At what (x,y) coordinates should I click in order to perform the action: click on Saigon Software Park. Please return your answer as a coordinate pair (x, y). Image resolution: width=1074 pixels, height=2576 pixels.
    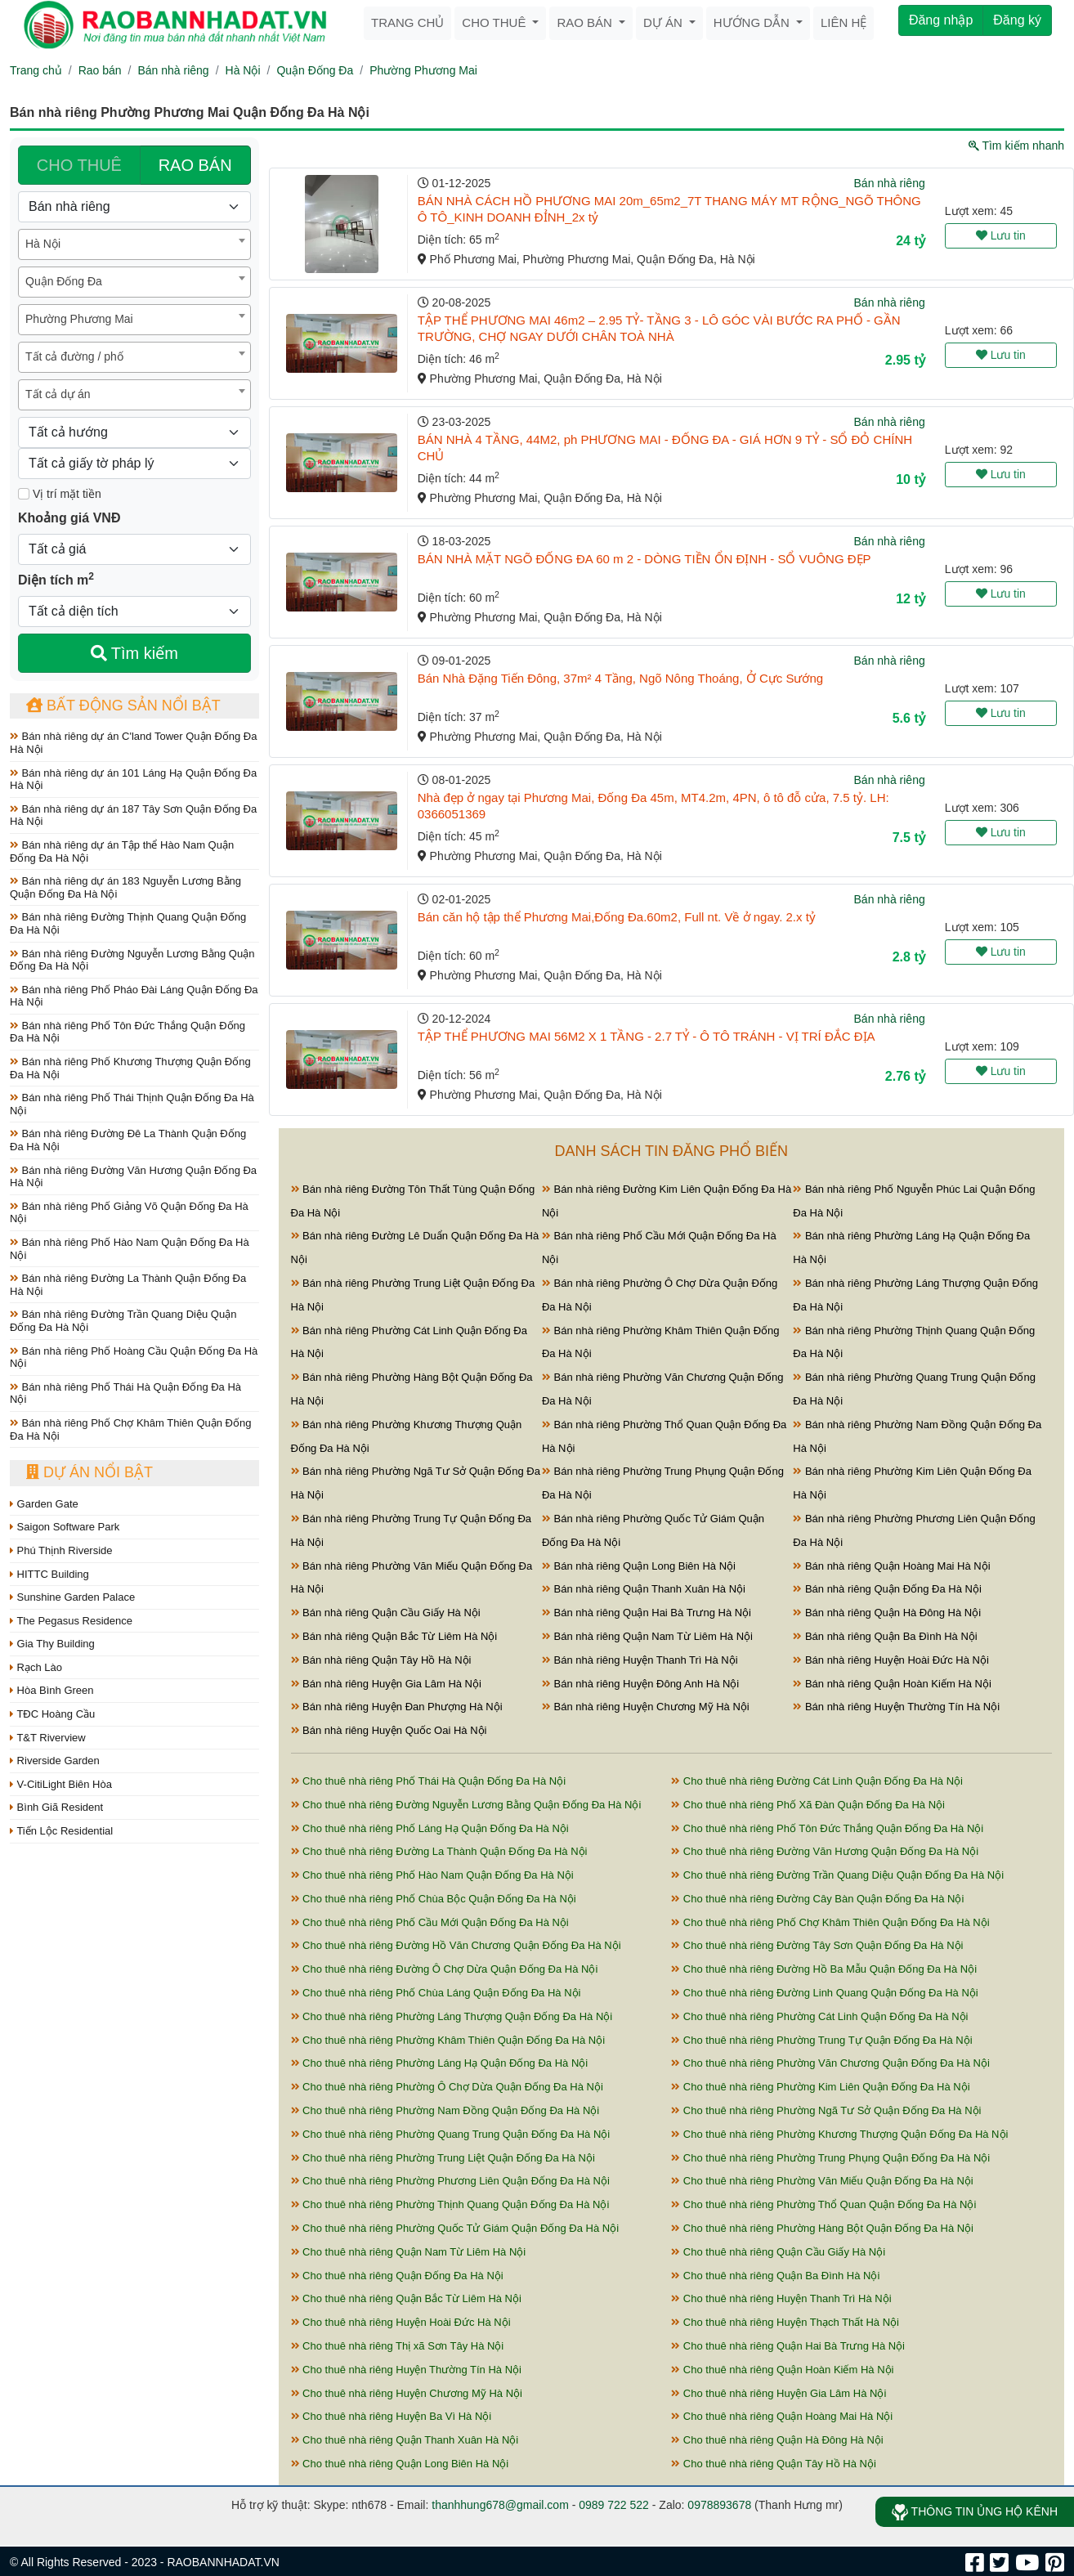
    Looking at the image, I should click on (64, 1527).